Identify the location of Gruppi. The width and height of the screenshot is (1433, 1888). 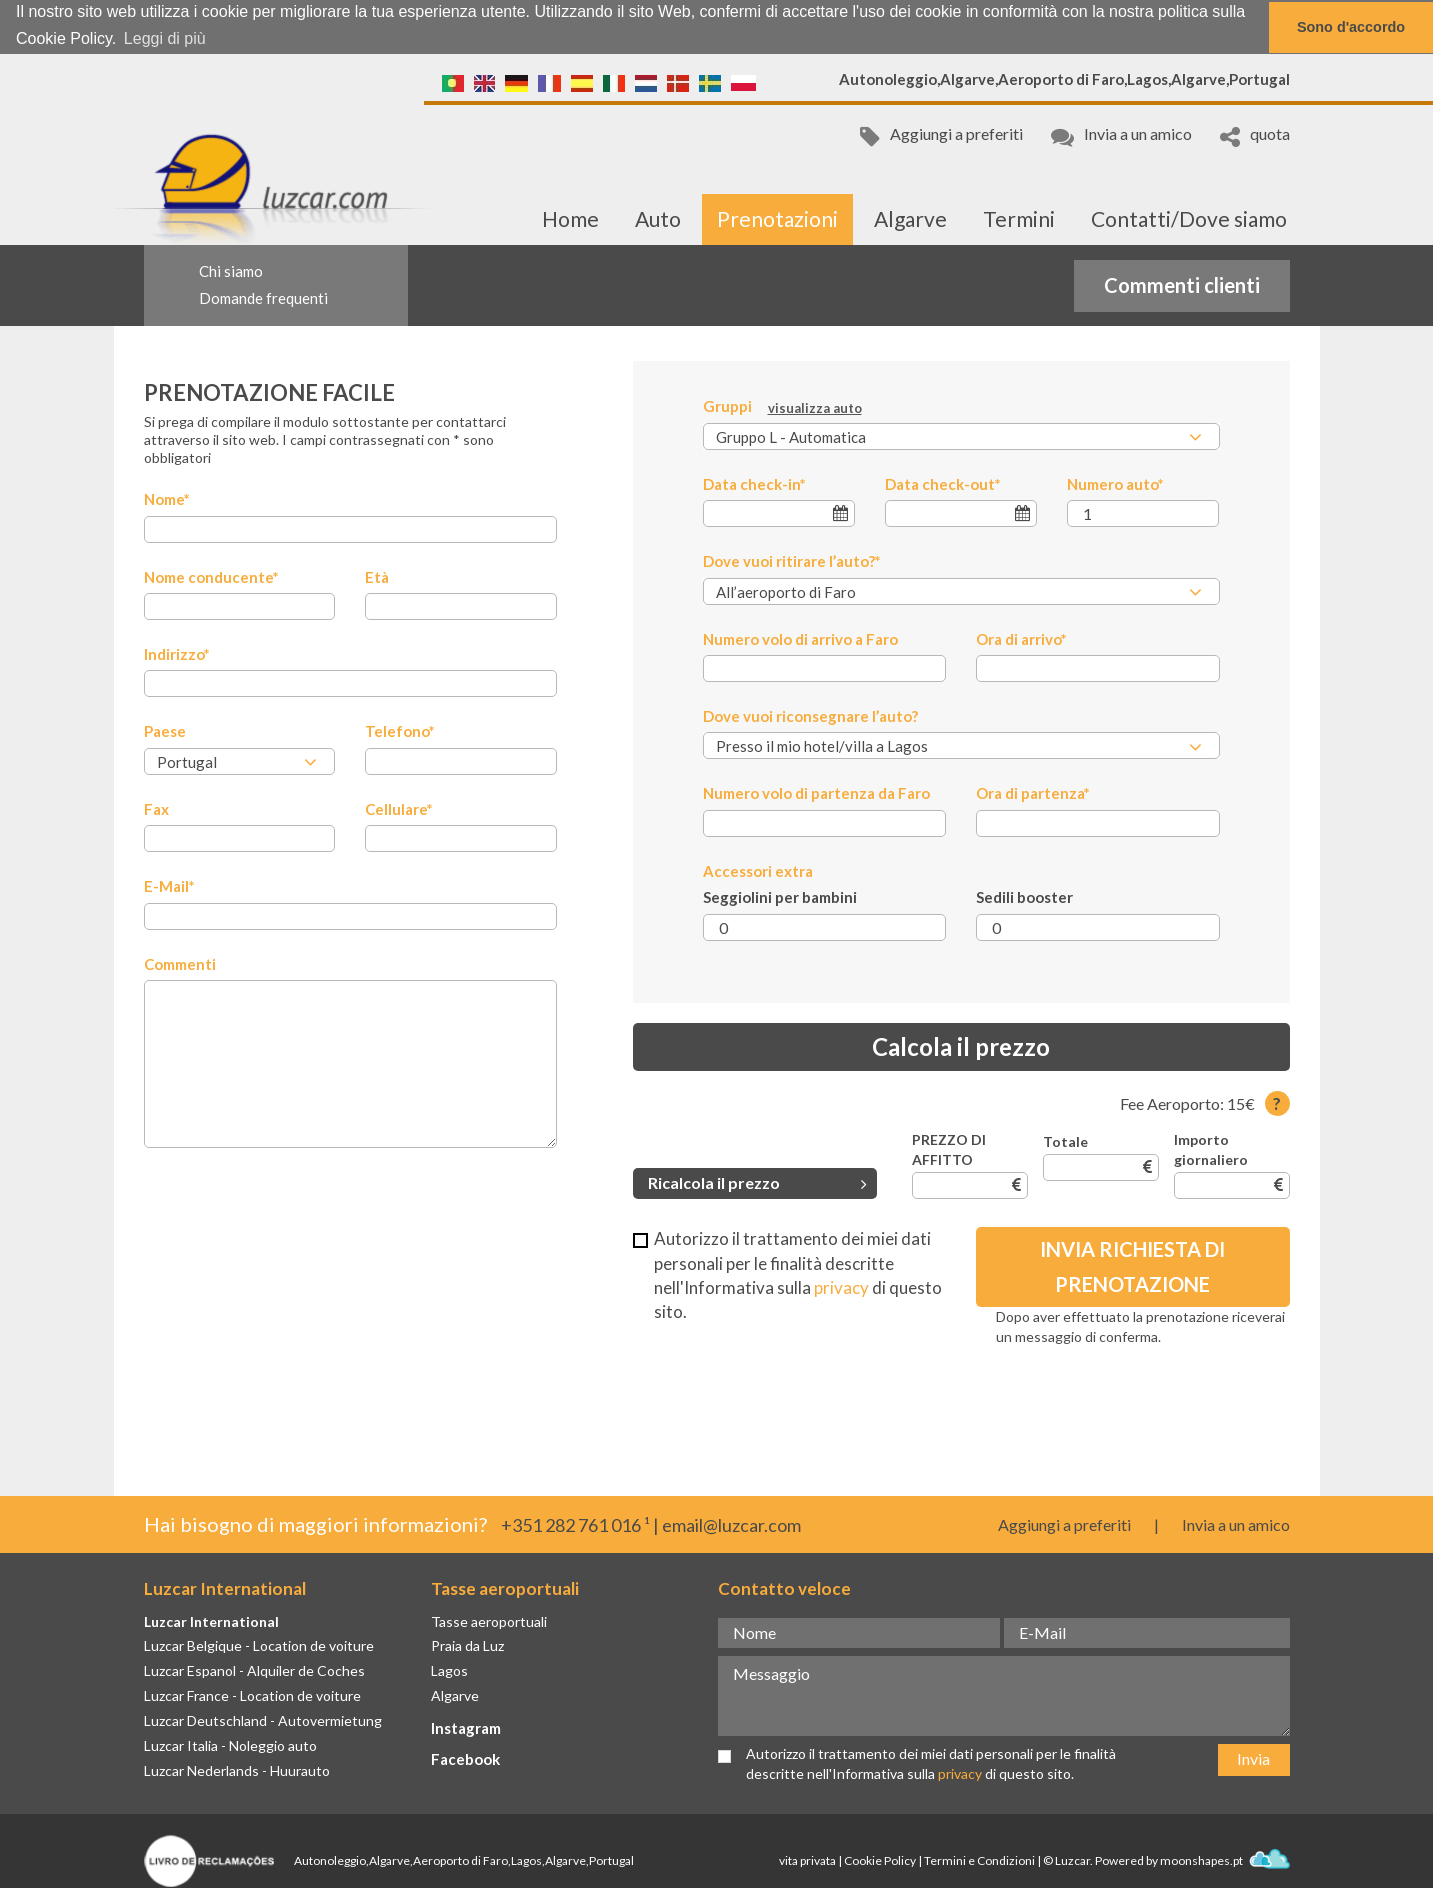
(782, 407).